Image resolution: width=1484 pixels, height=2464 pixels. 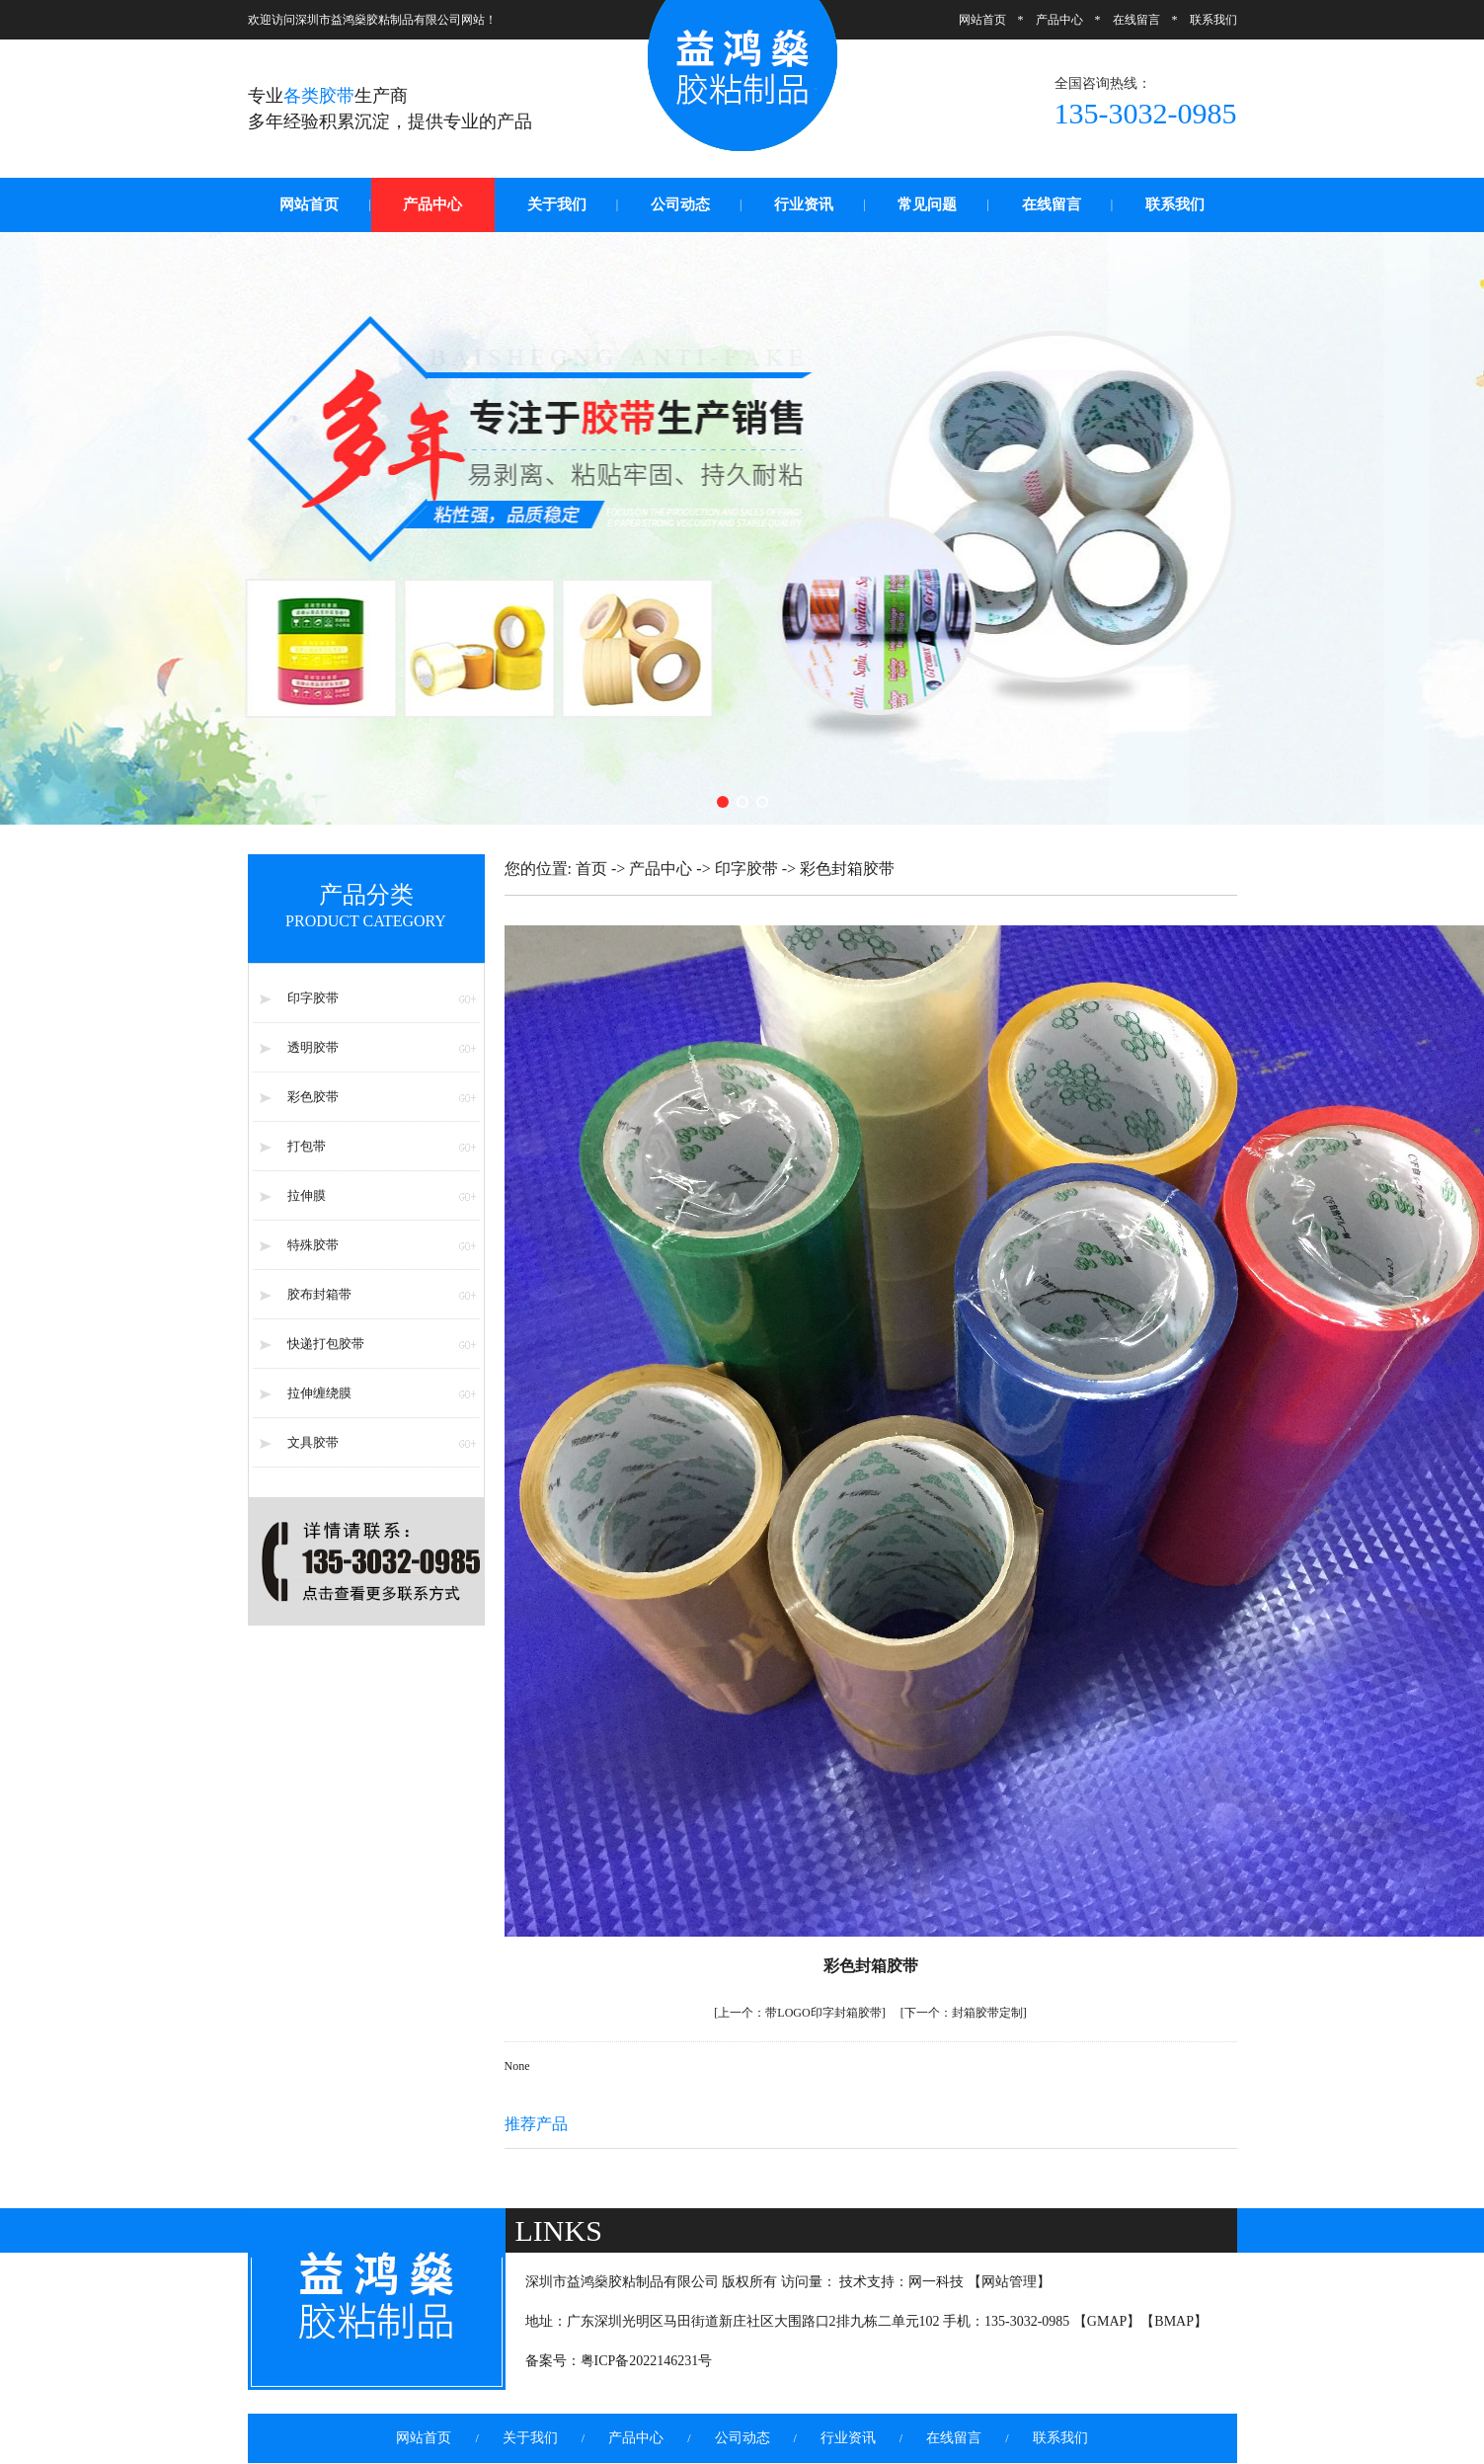 I want to click on 彩色胶带, so click(x=313, y=1096).